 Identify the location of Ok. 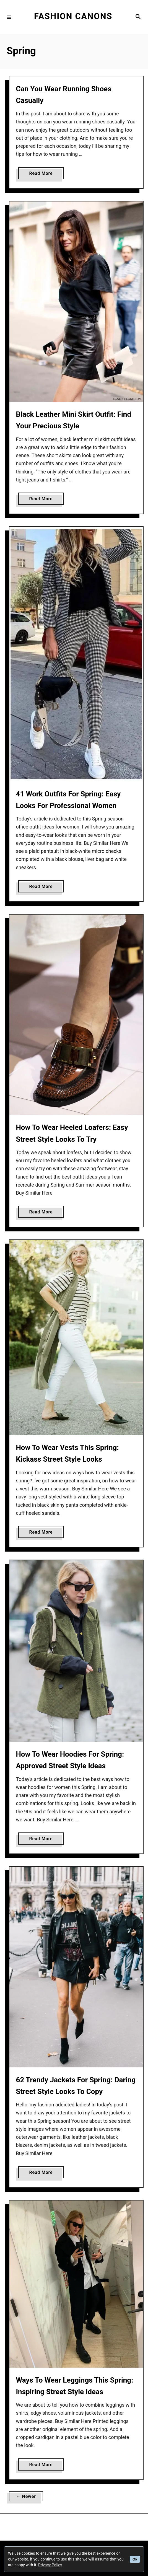
(135, 2559).